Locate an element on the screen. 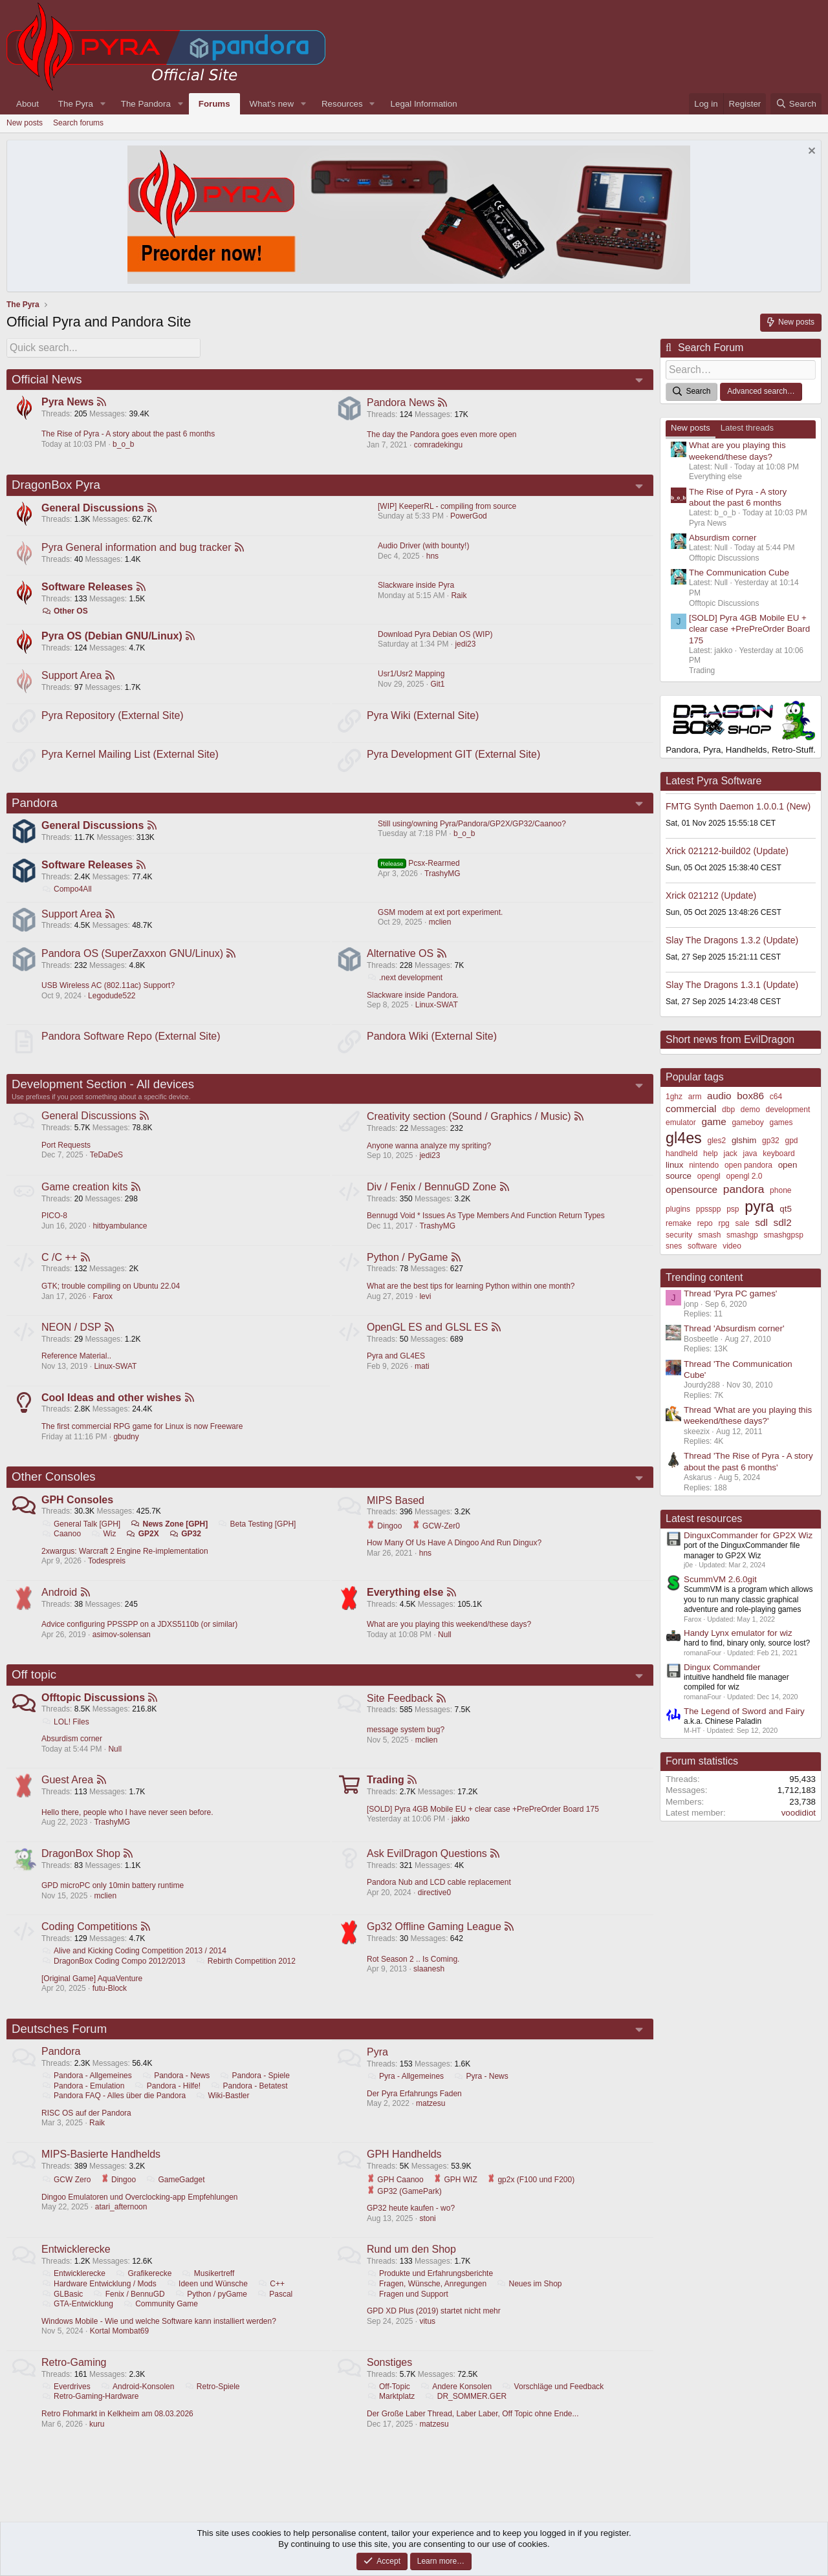 This screenshot has height=2576, width=828. The Rise of Pyra - A story about the past 6 months is located at coordinates (128, 432).